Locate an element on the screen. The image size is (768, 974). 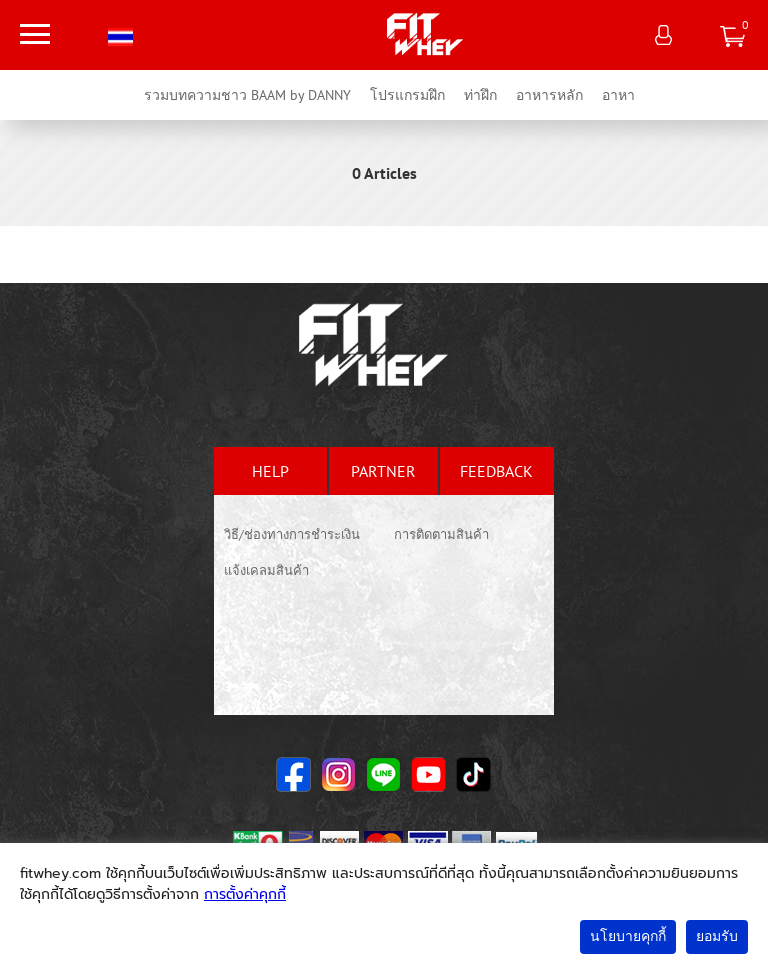
partner is located at coordinates (383, 471).